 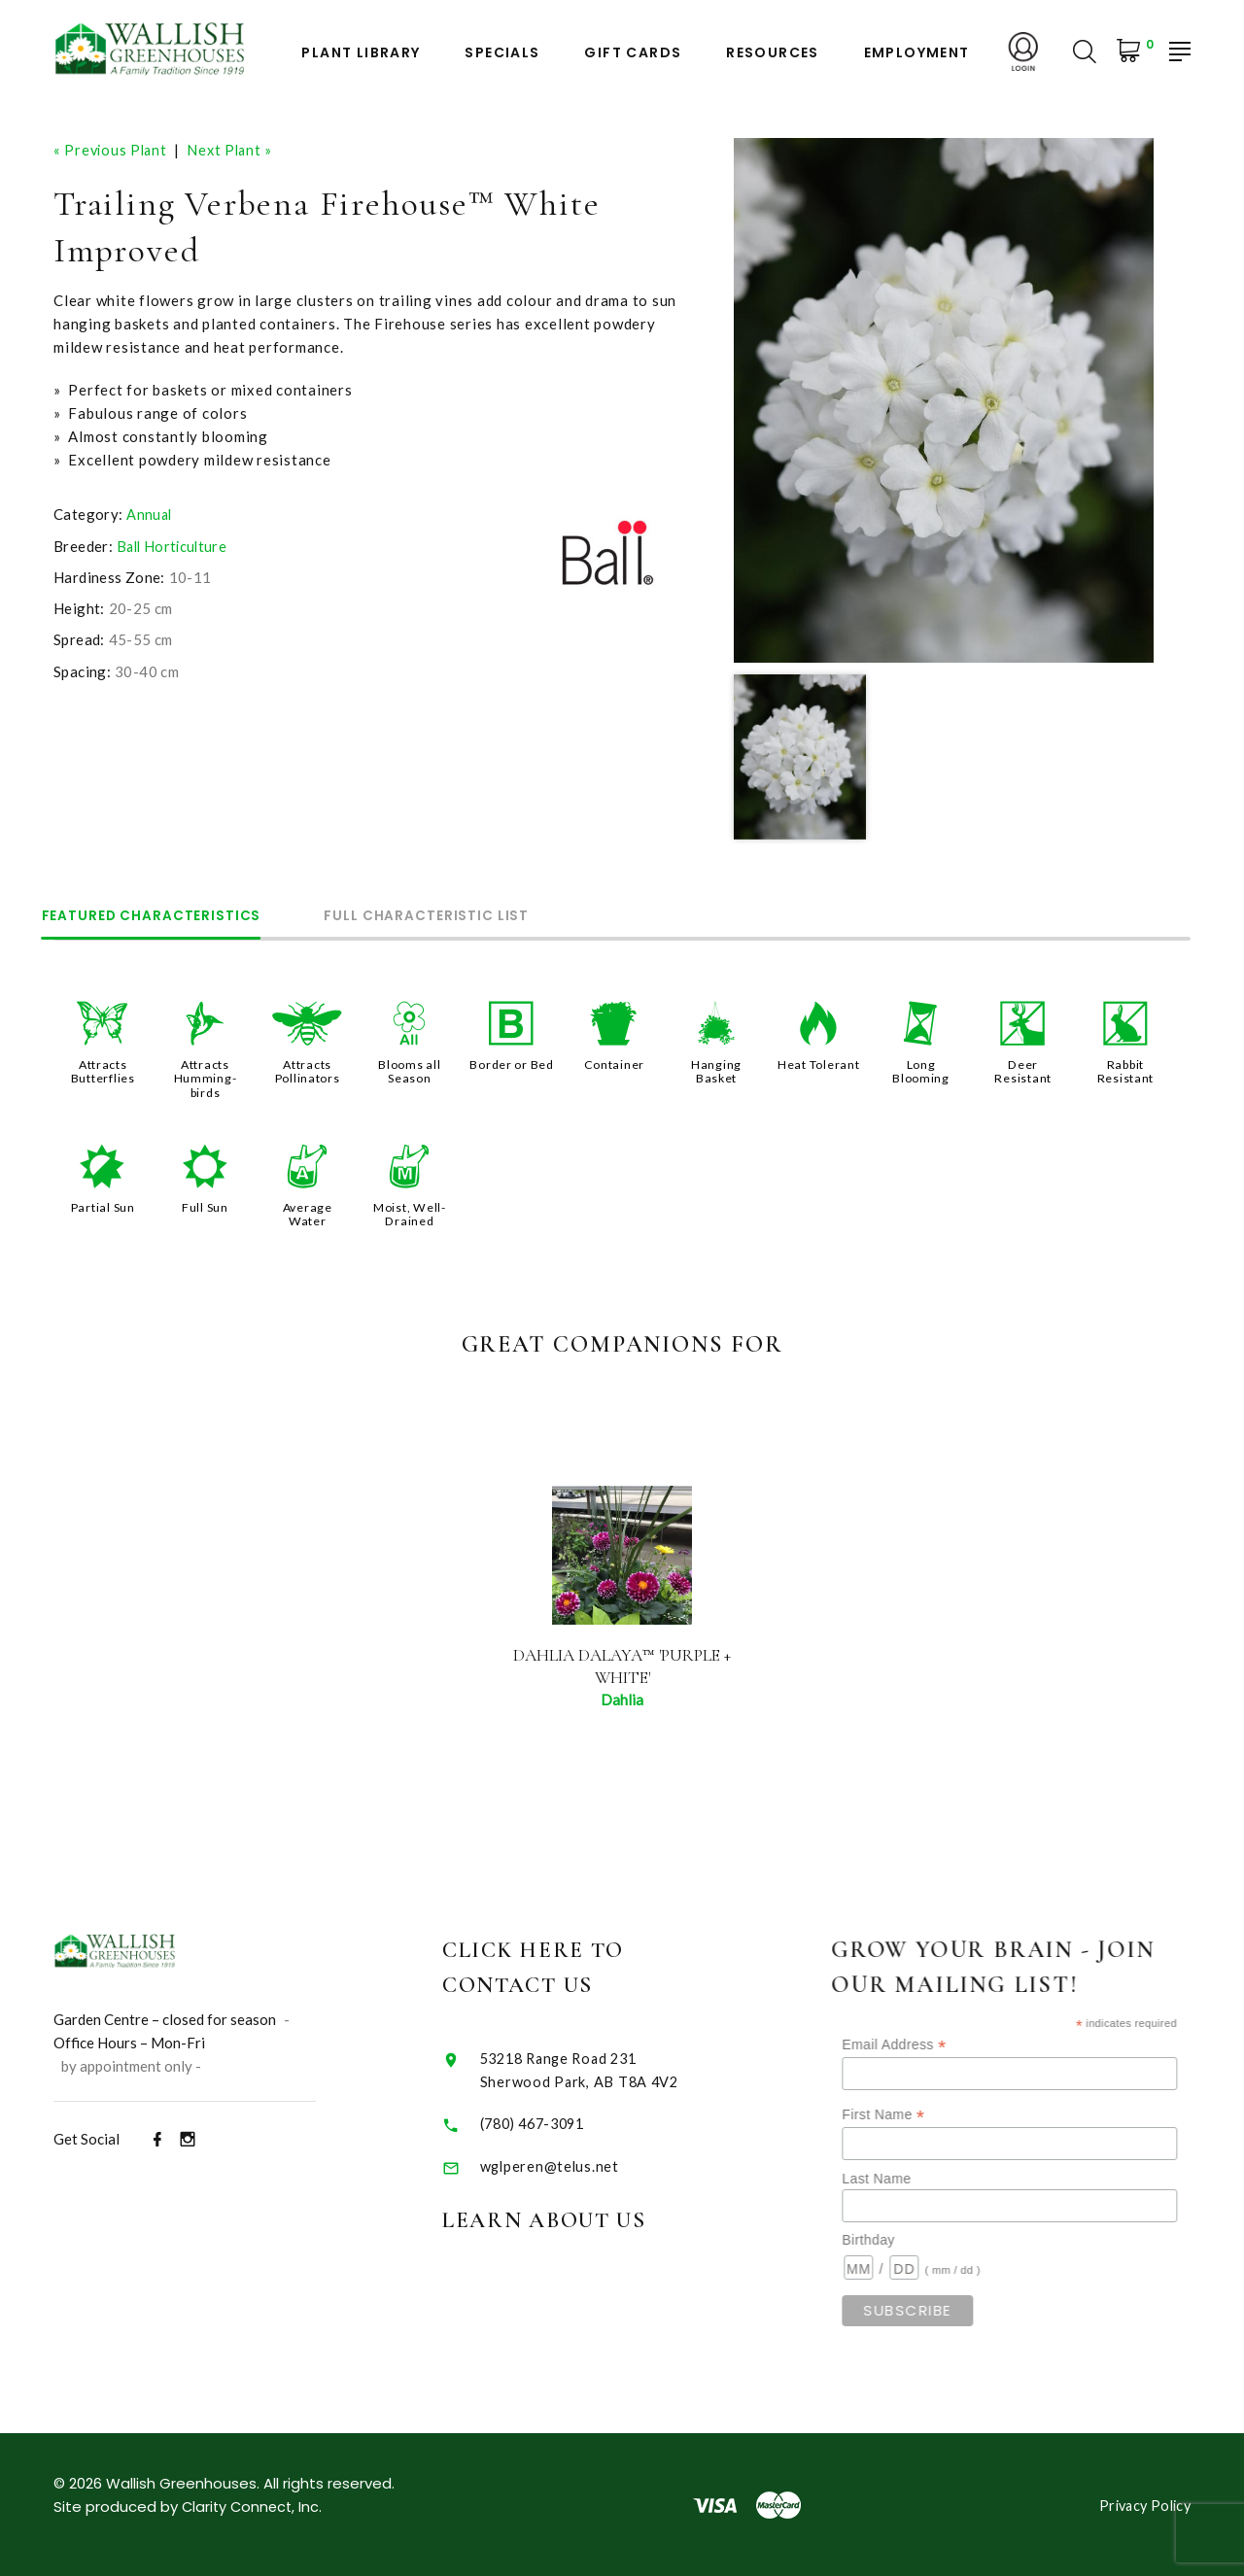 I want to click on Border or Bed, so click(x=511, y=1063).